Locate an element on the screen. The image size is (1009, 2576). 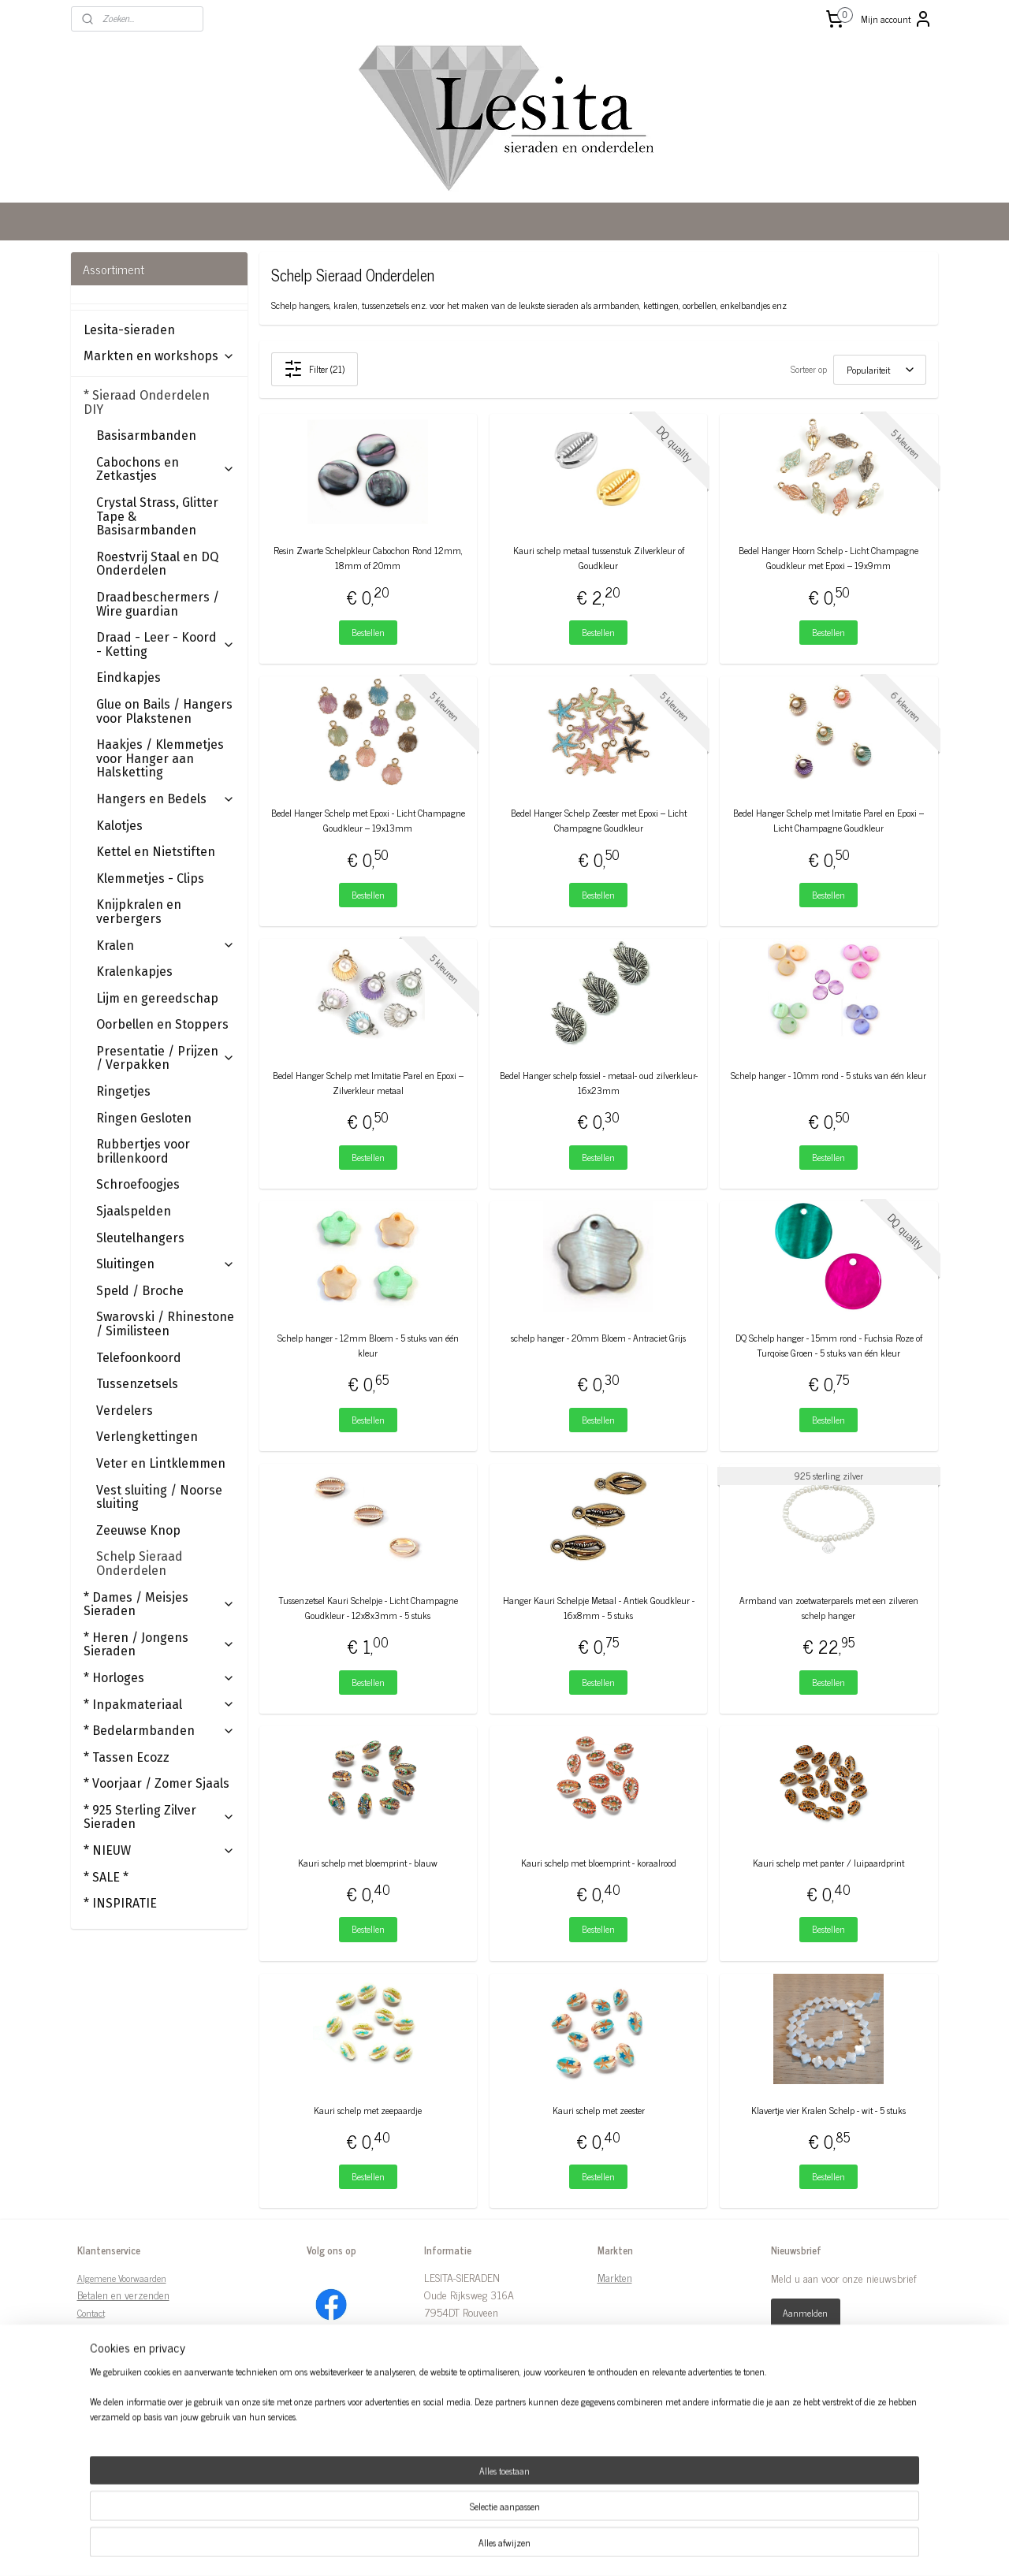
Kauri schelp metaal tussenstuk Zilverkleur of Goudkleur is located at coordinates (598, 558).